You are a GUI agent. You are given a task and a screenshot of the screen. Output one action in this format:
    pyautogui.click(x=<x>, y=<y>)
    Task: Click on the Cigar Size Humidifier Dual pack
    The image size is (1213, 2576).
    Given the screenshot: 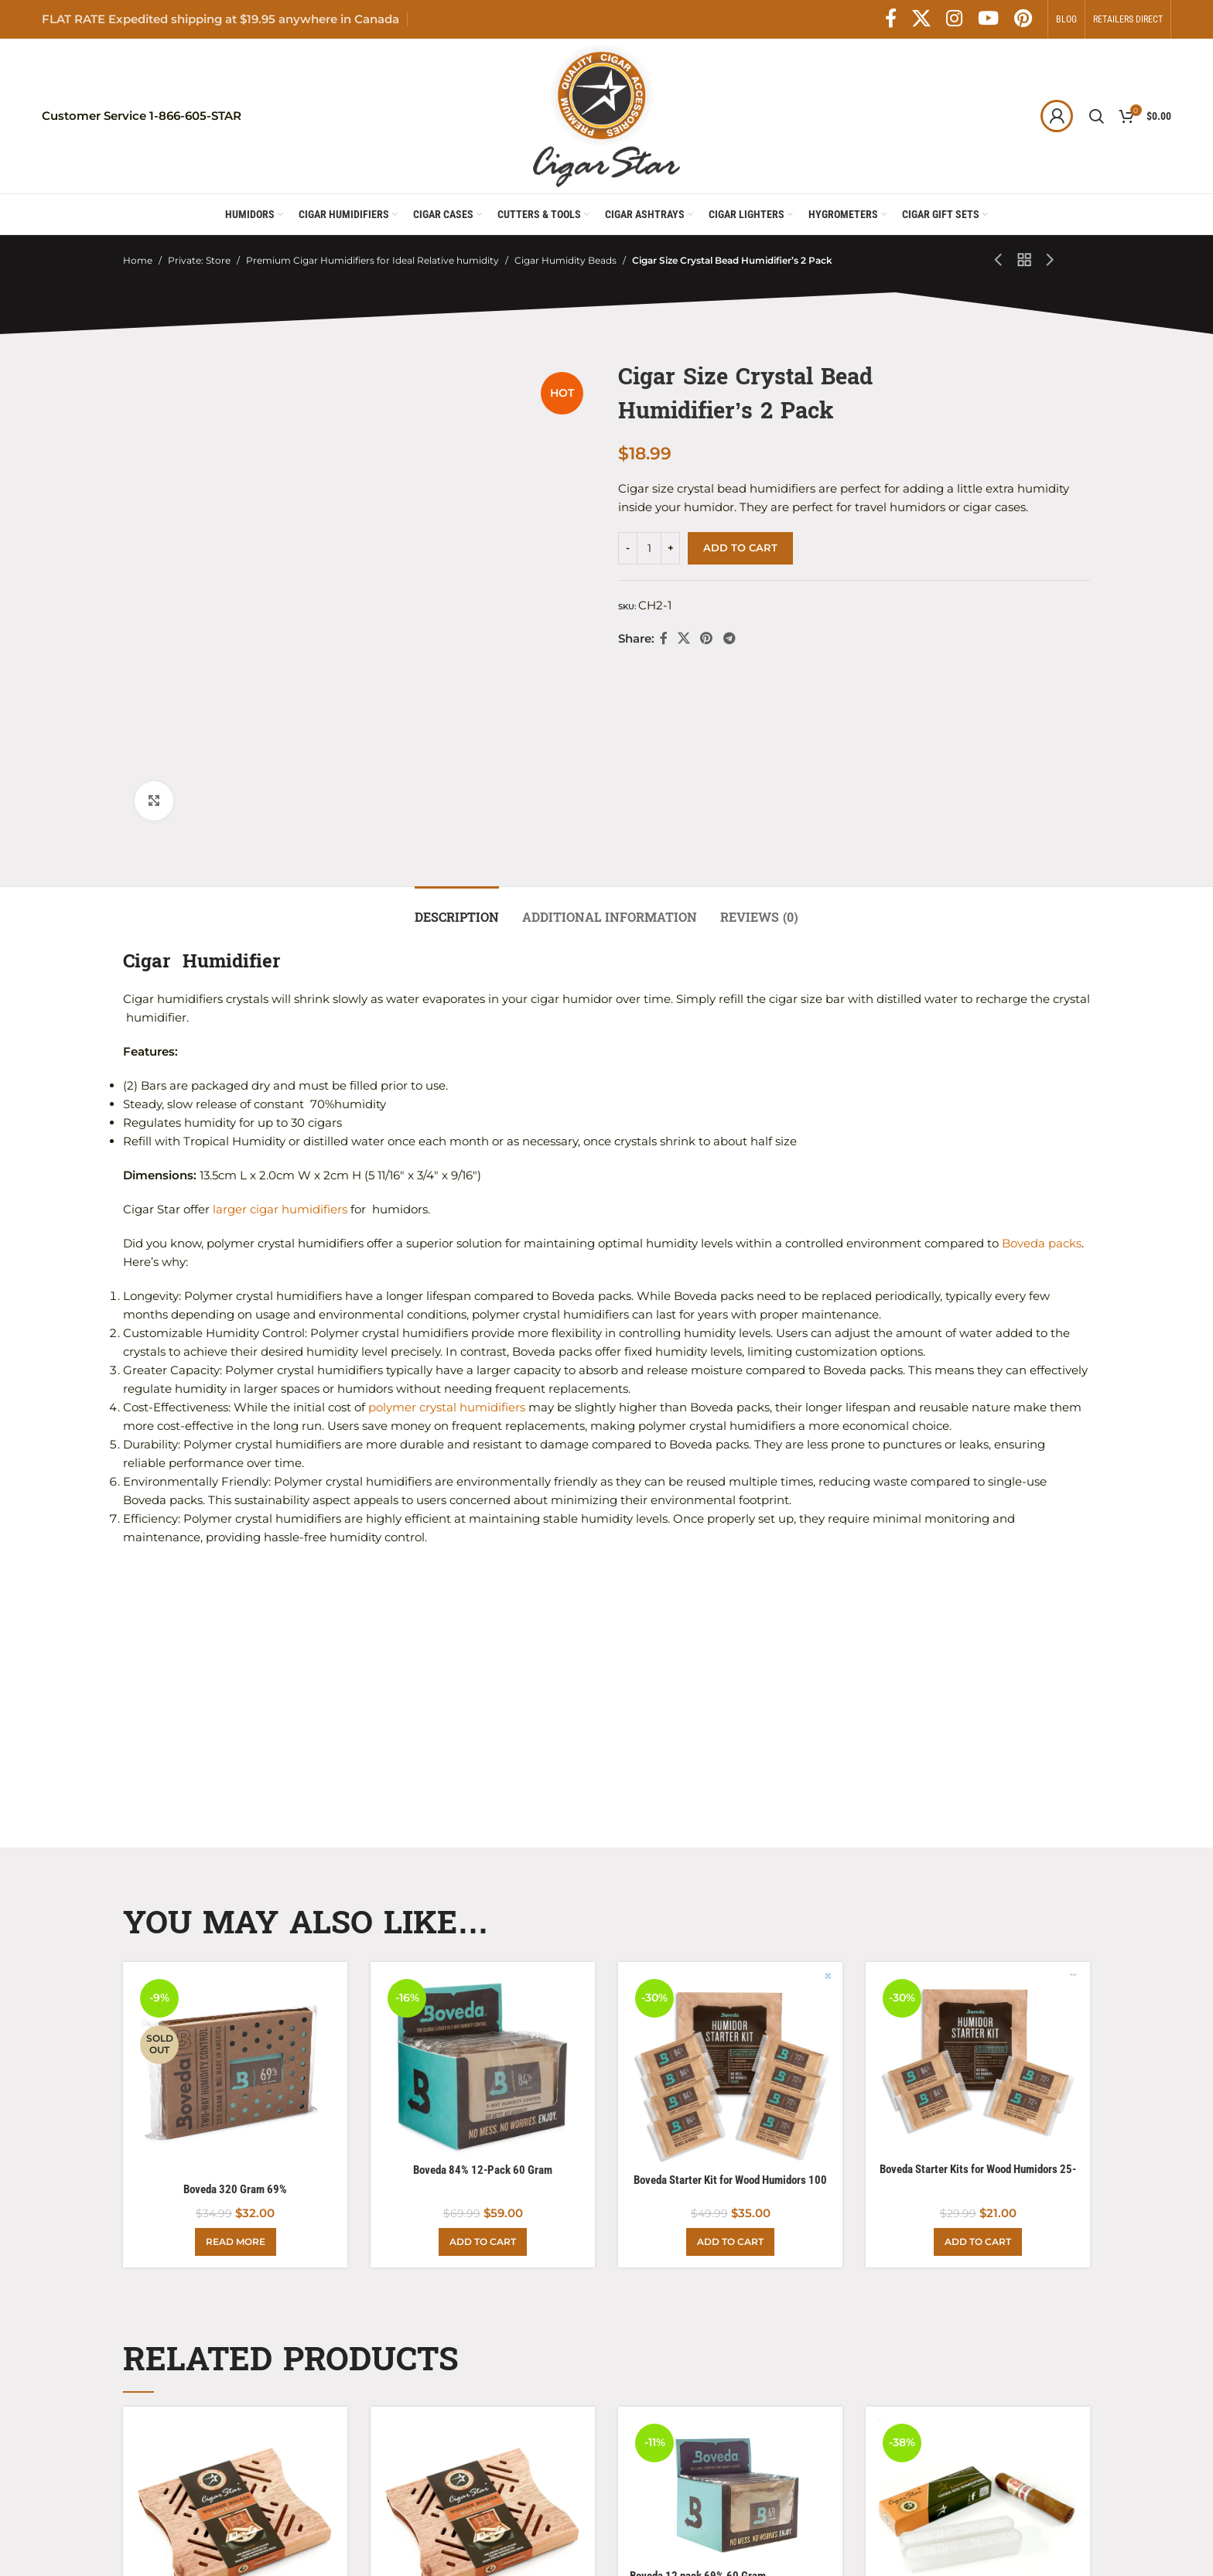 What is the action you would take?
    pyautogui.click(x=949, y=2452)
    